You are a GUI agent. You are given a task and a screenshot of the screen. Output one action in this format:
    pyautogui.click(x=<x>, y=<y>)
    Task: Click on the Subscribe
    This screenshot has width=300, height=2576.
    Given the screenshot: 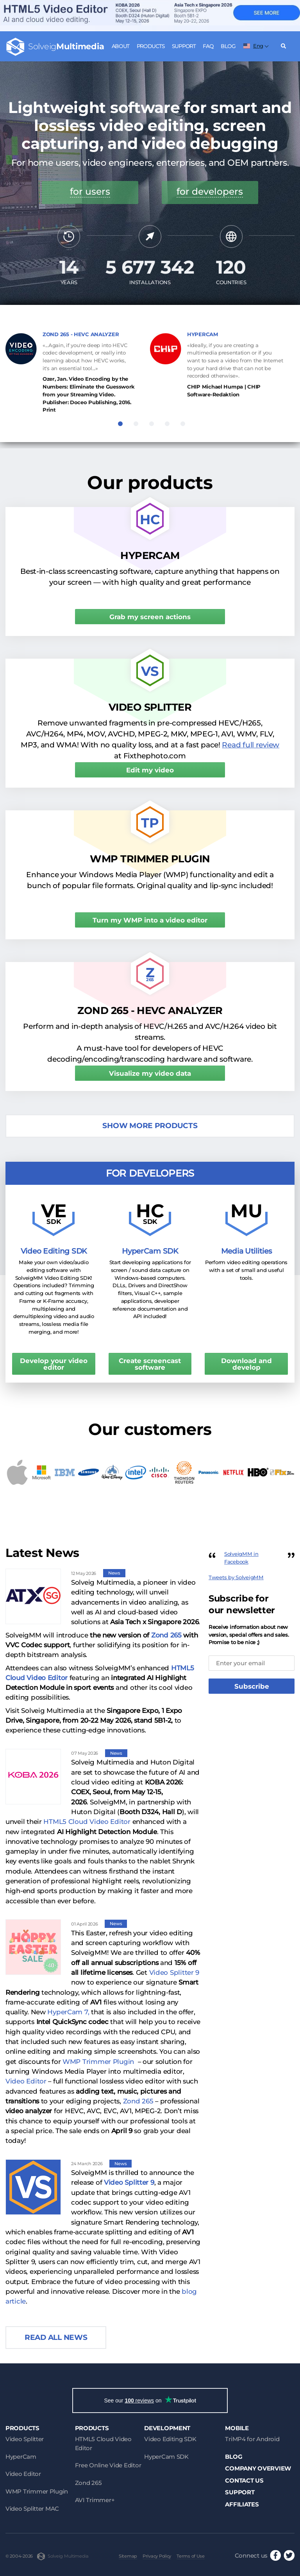 What is the action you would take?
    pyautogui.click(x=251, y=1686)
    